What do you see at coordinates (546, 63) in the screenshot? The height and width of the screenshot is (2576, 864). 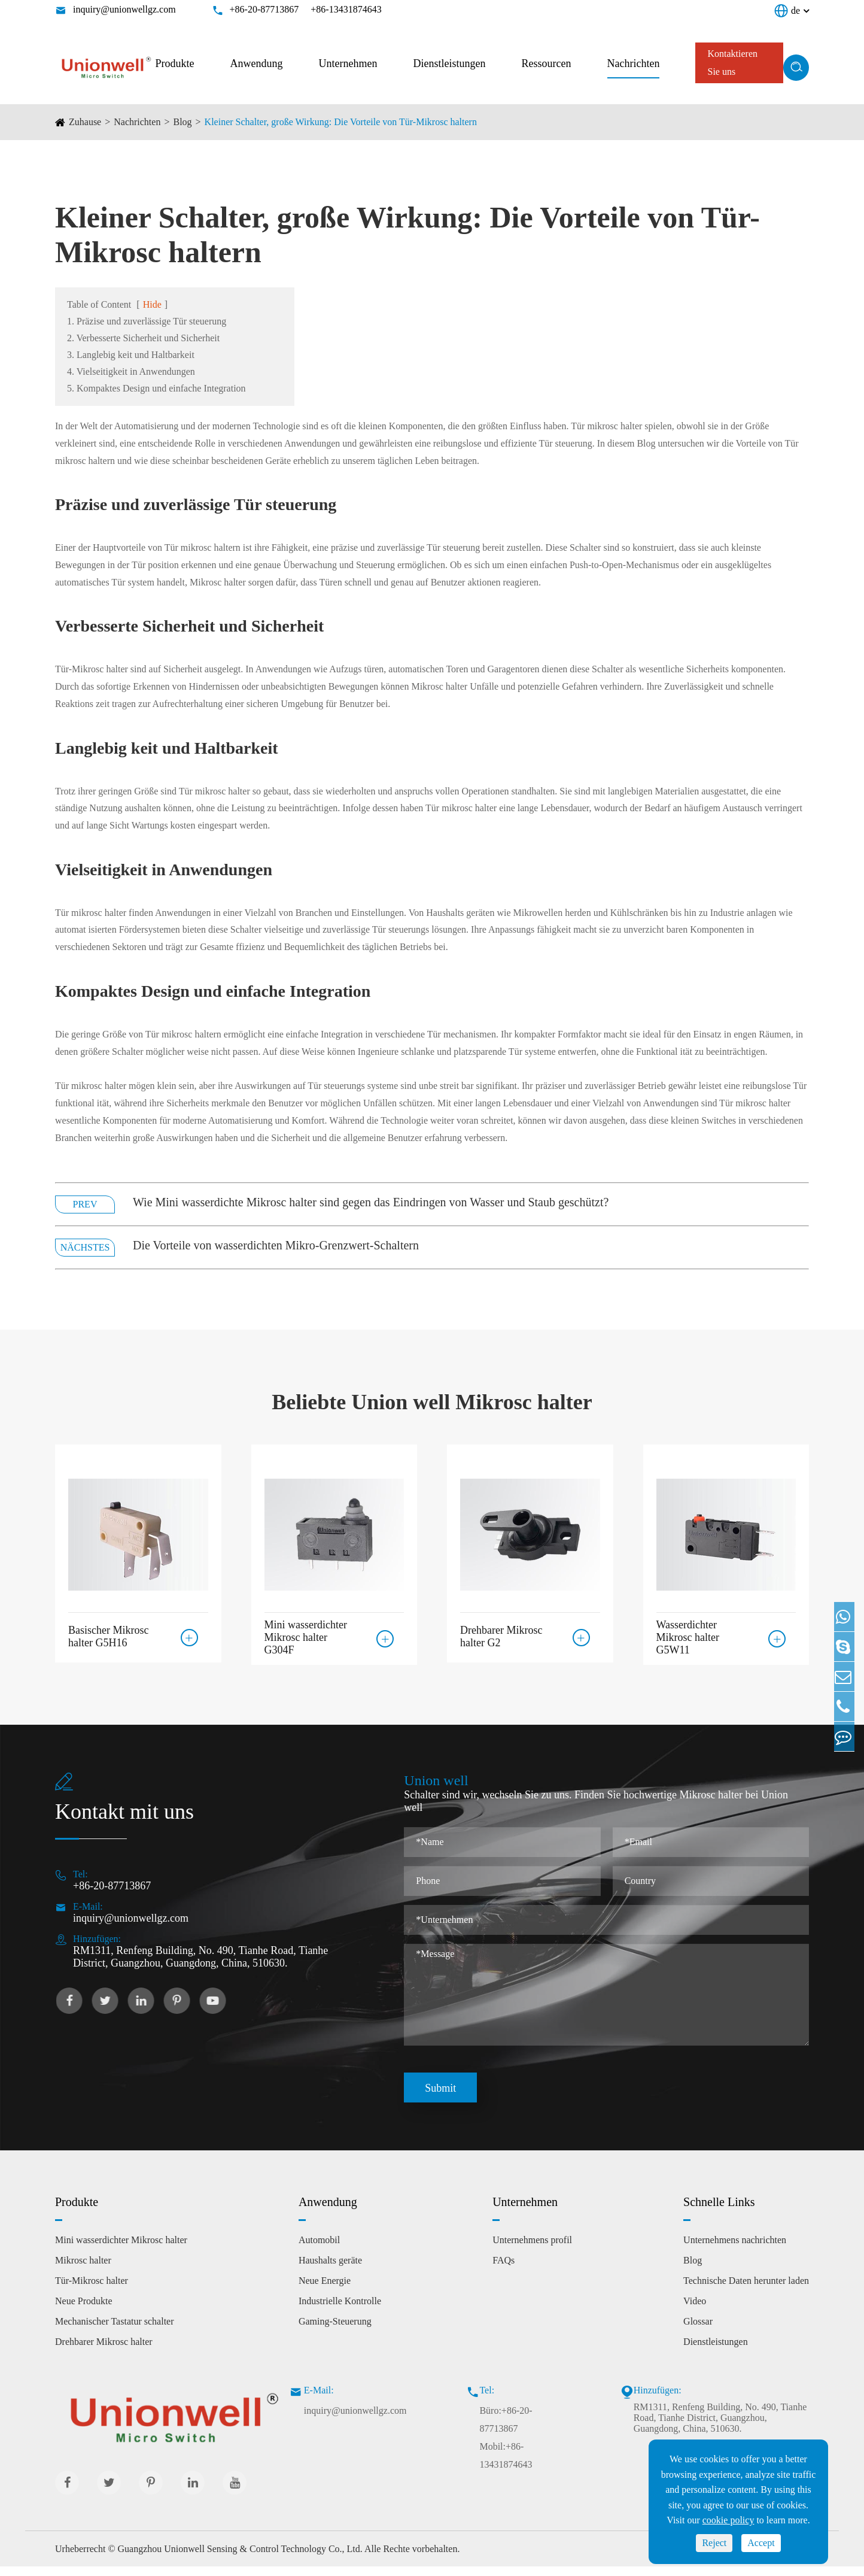 I see `Ressourcen` at bounding box center [546, 63].